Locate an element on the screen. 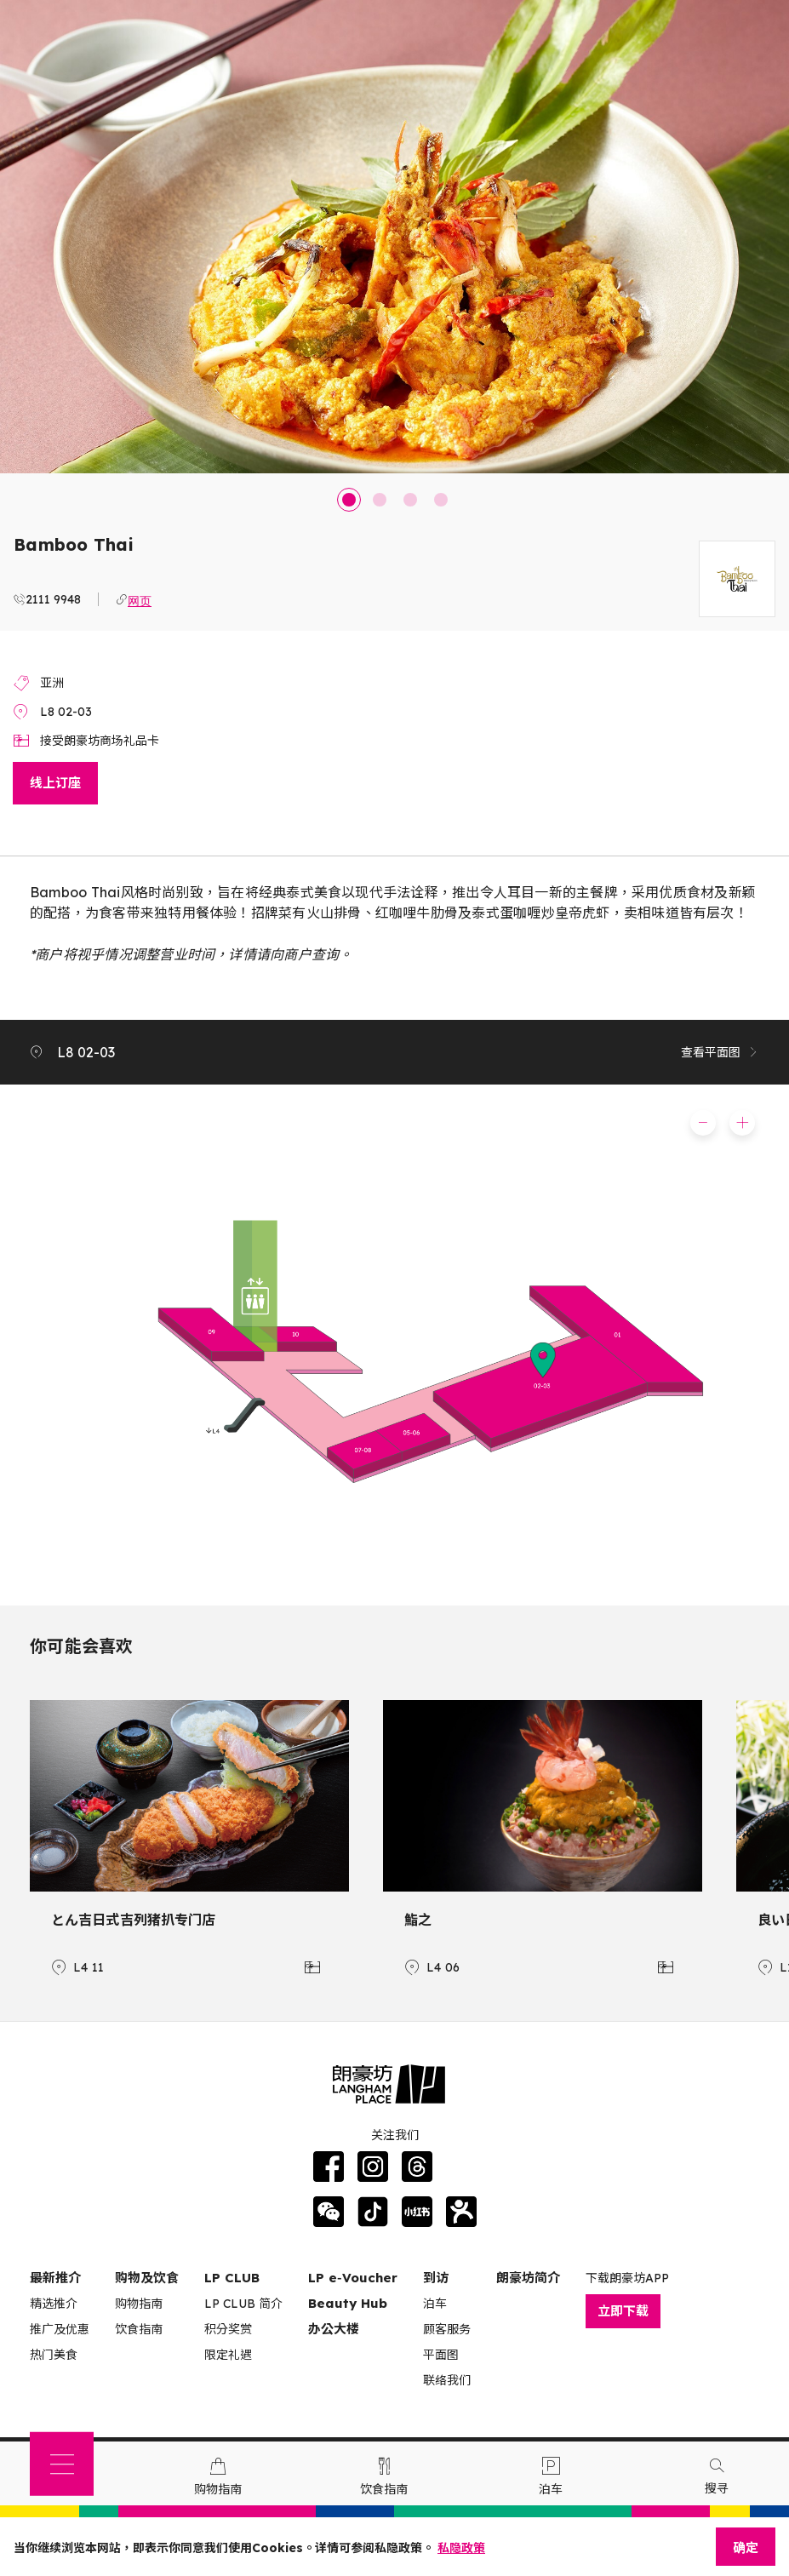 Image resolution: width=789 pixels, height=2576 pixels. 4 [tab] is located at coordinates (440, 499).